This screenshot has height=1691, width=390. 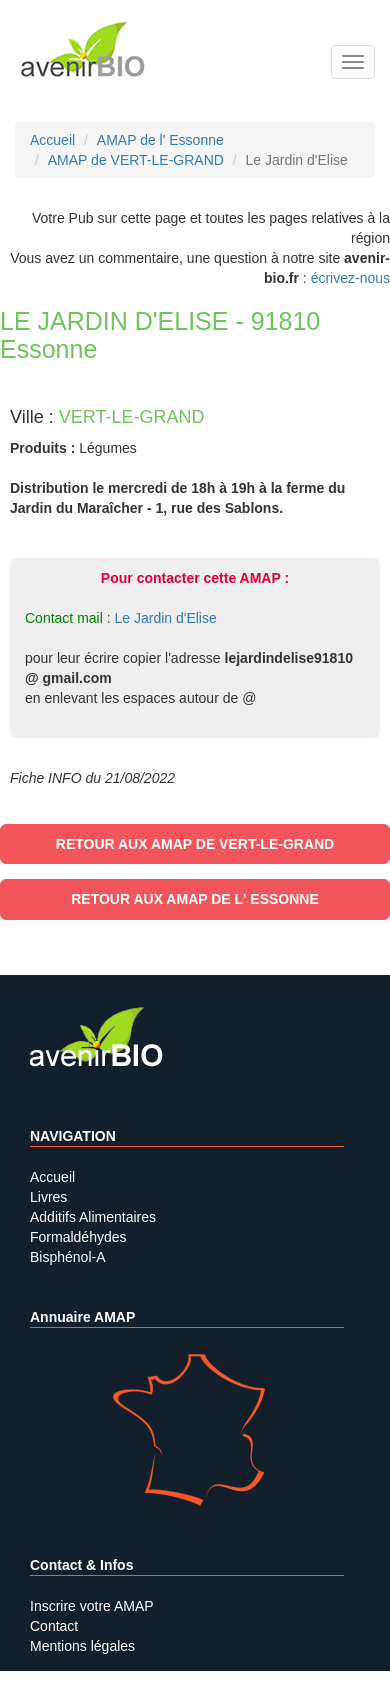 I want to click on Le Jardin d'Elise, so click(x=165, y=618).